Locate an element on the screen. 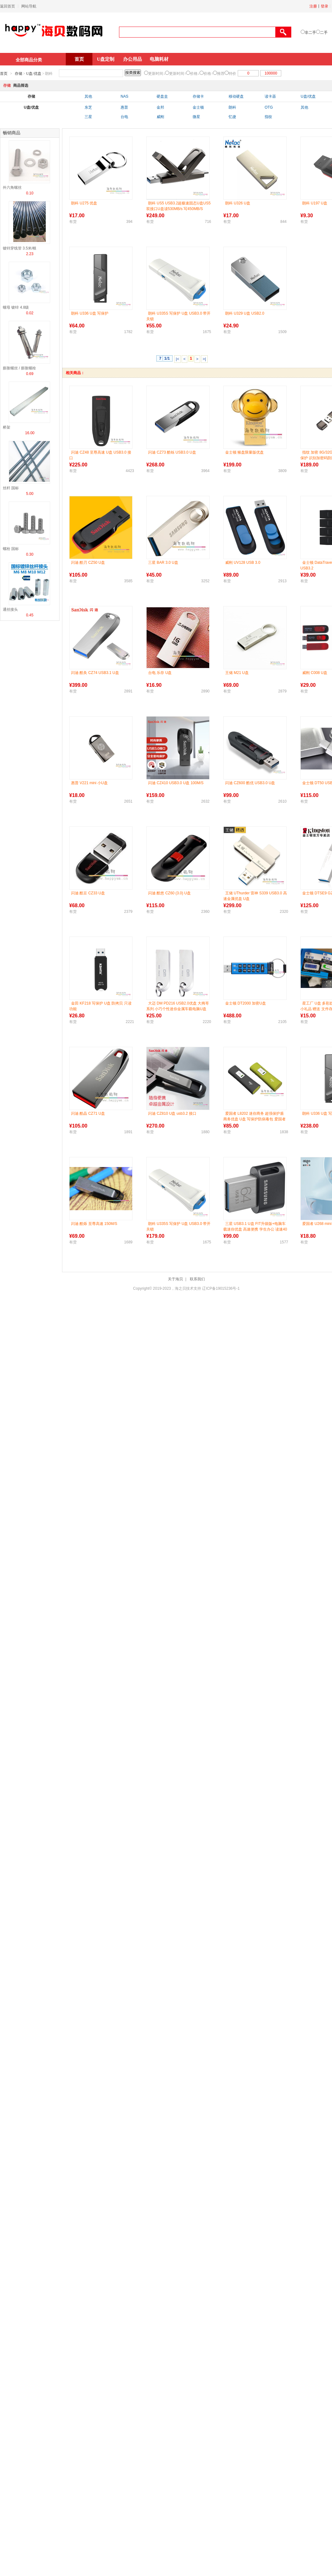 Image resolution: width=332 pixels, height=2576 pixels. 膨胀螺丝 / 膨胀螺栓 is located at coordinates (19, 368).